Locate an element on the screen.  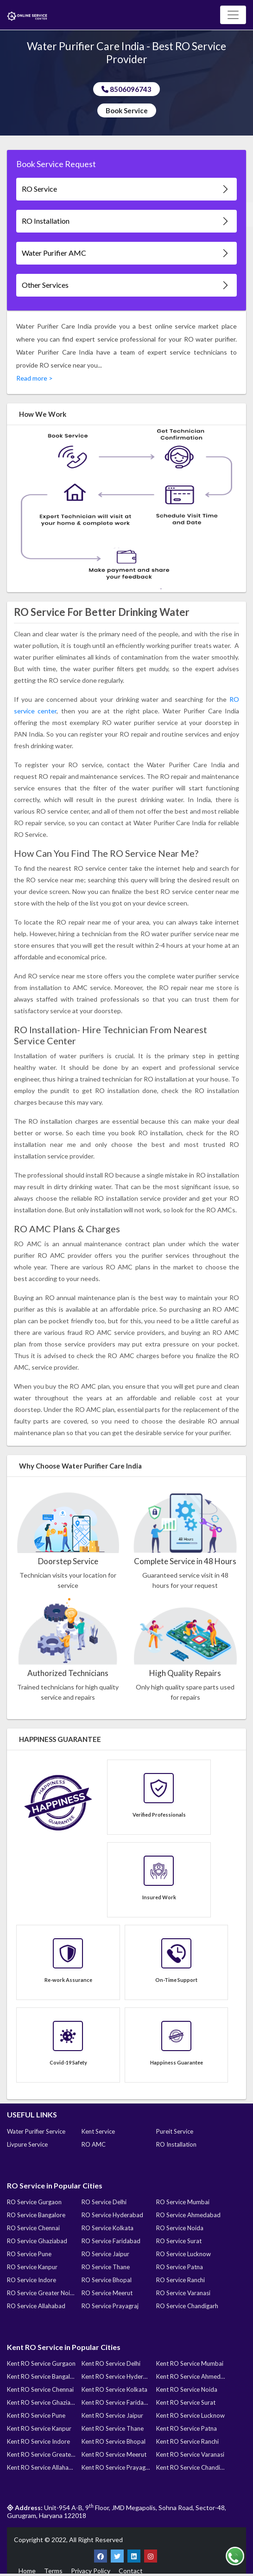
Kent RO Service Allahabad is located at coordinates (41, 2467).